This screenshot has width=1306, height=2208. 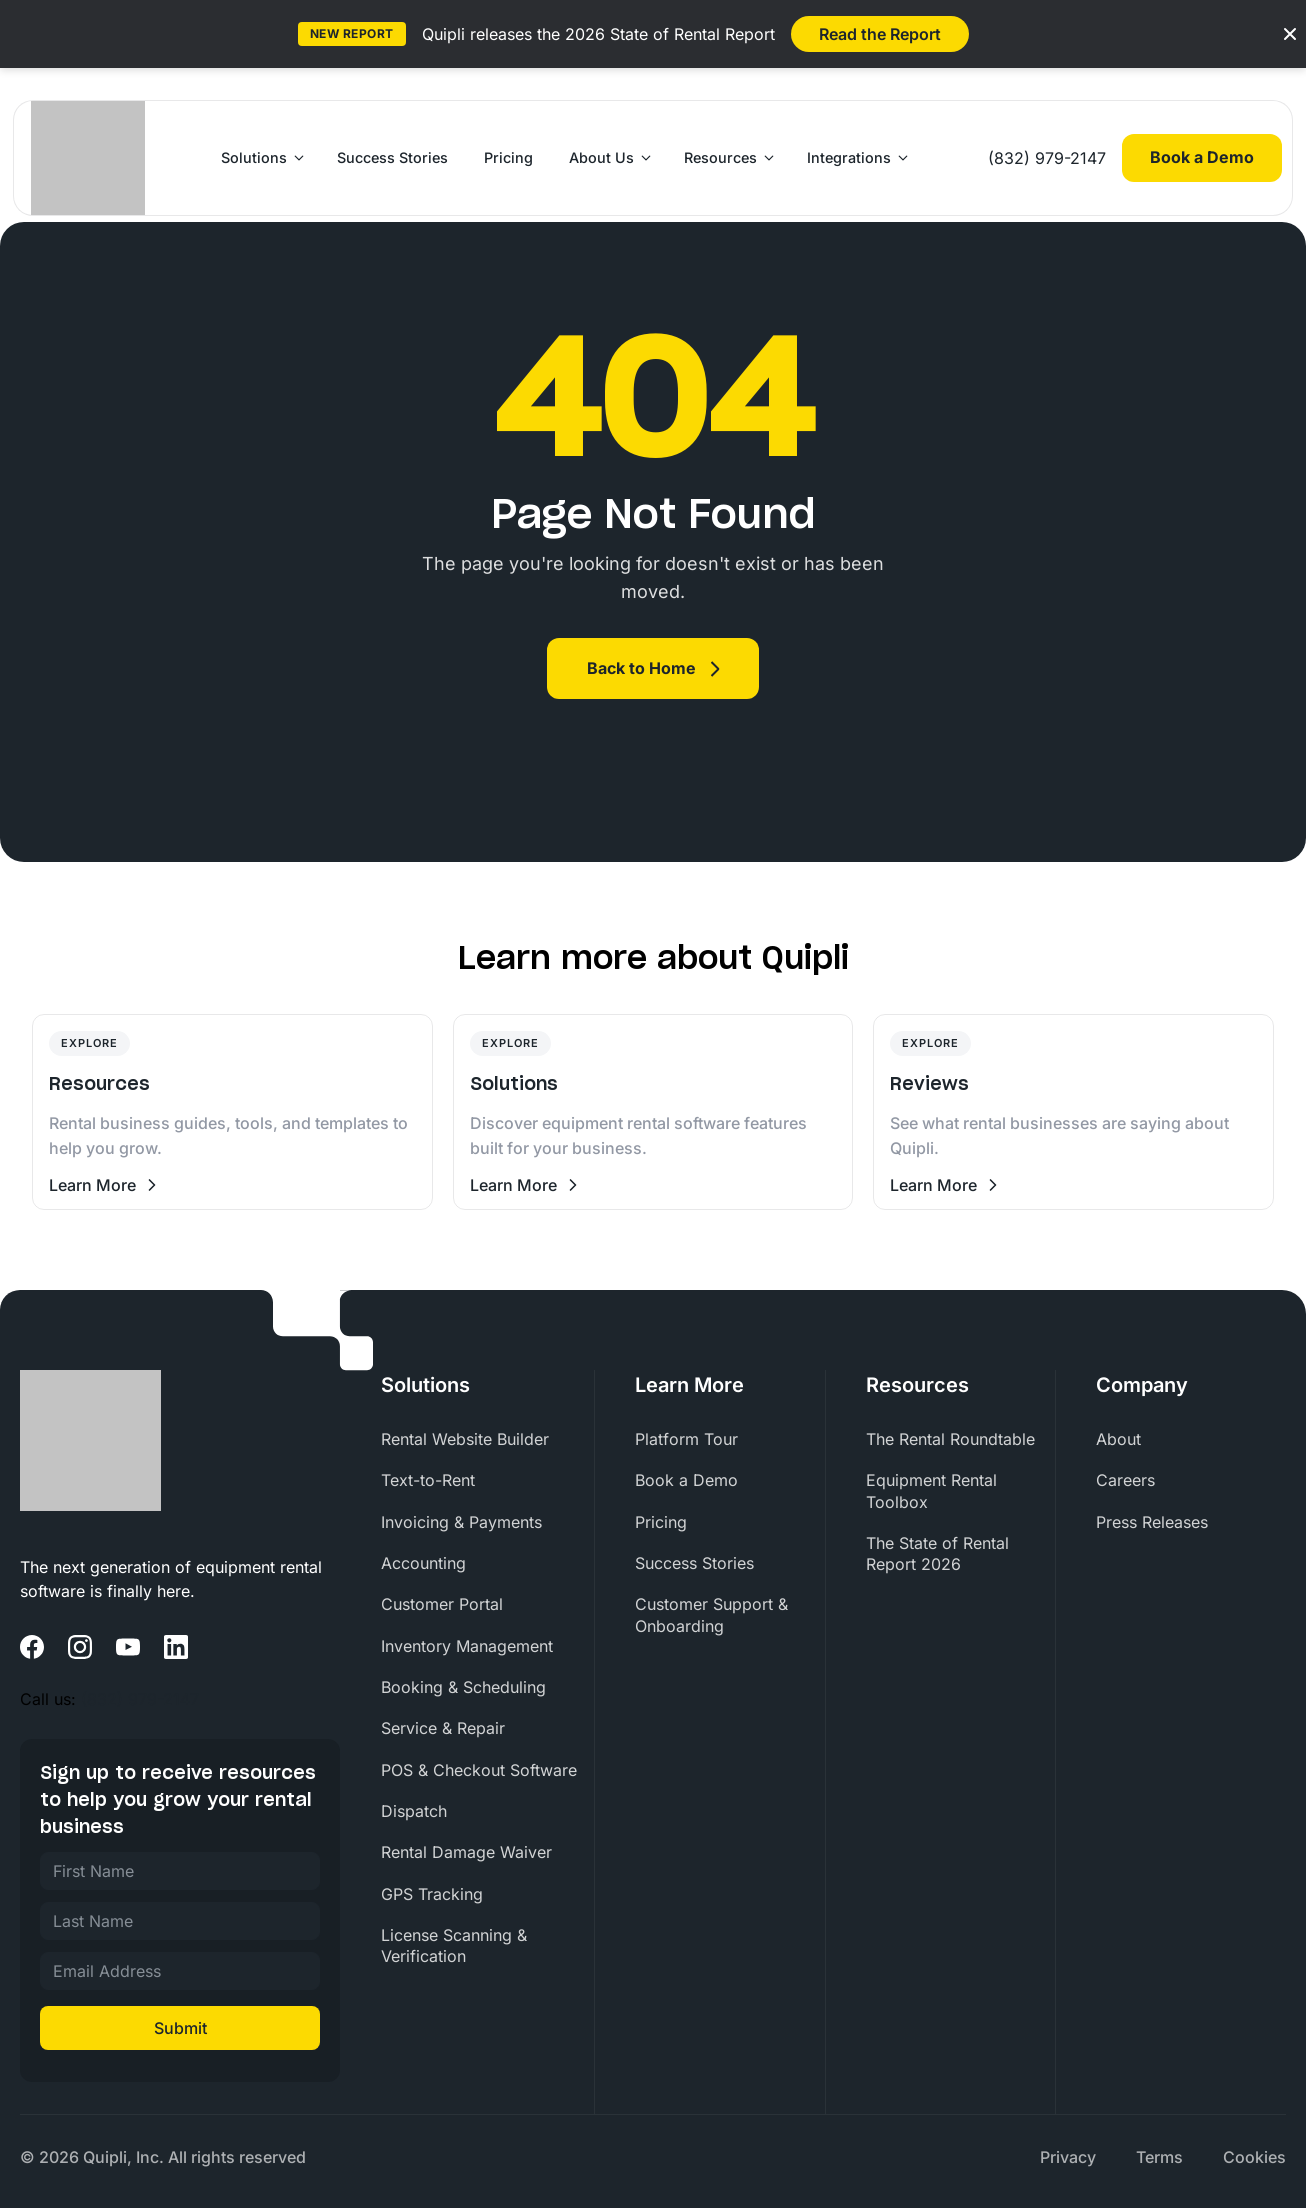 I want to click on Accounting, so click(x=423, y=1563).